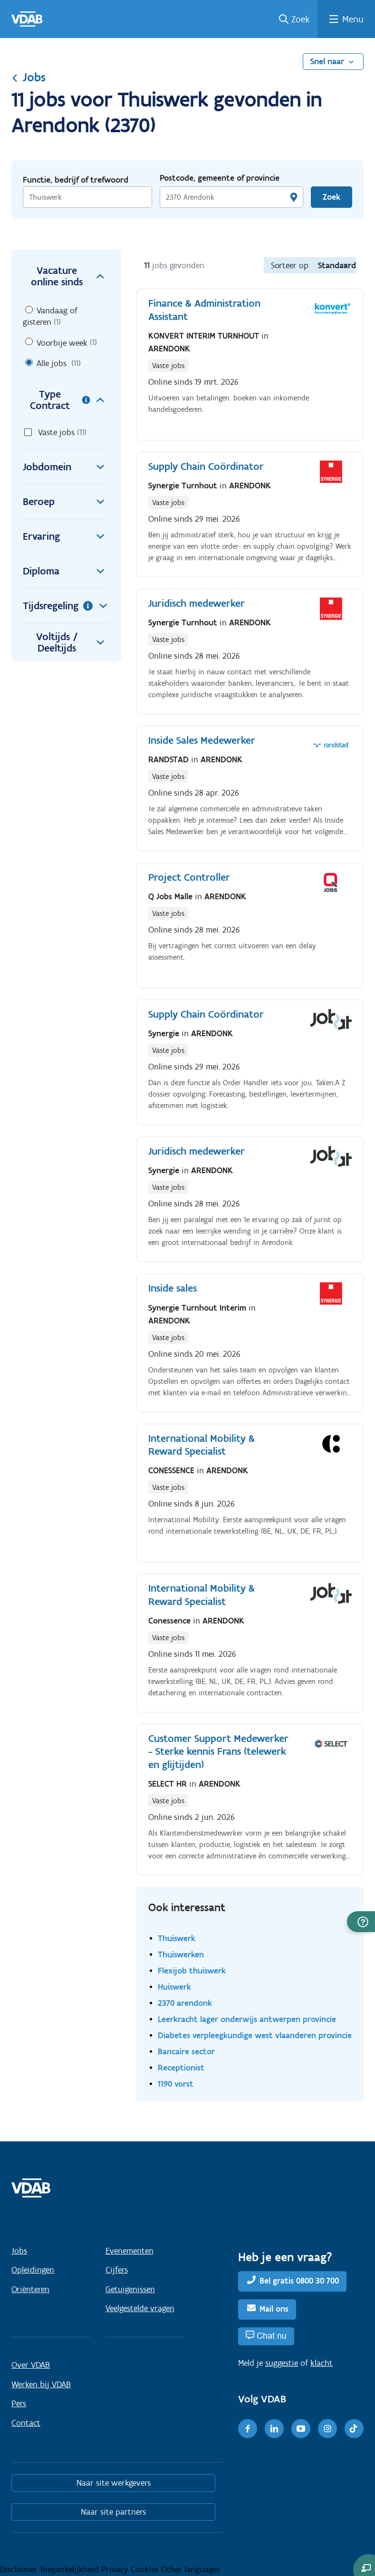 The image size is (375, 2576). What do you see at coordinates (113, 2512) in the screenshot?
I see `Naar site partners` at bounding box center [113, 2512].